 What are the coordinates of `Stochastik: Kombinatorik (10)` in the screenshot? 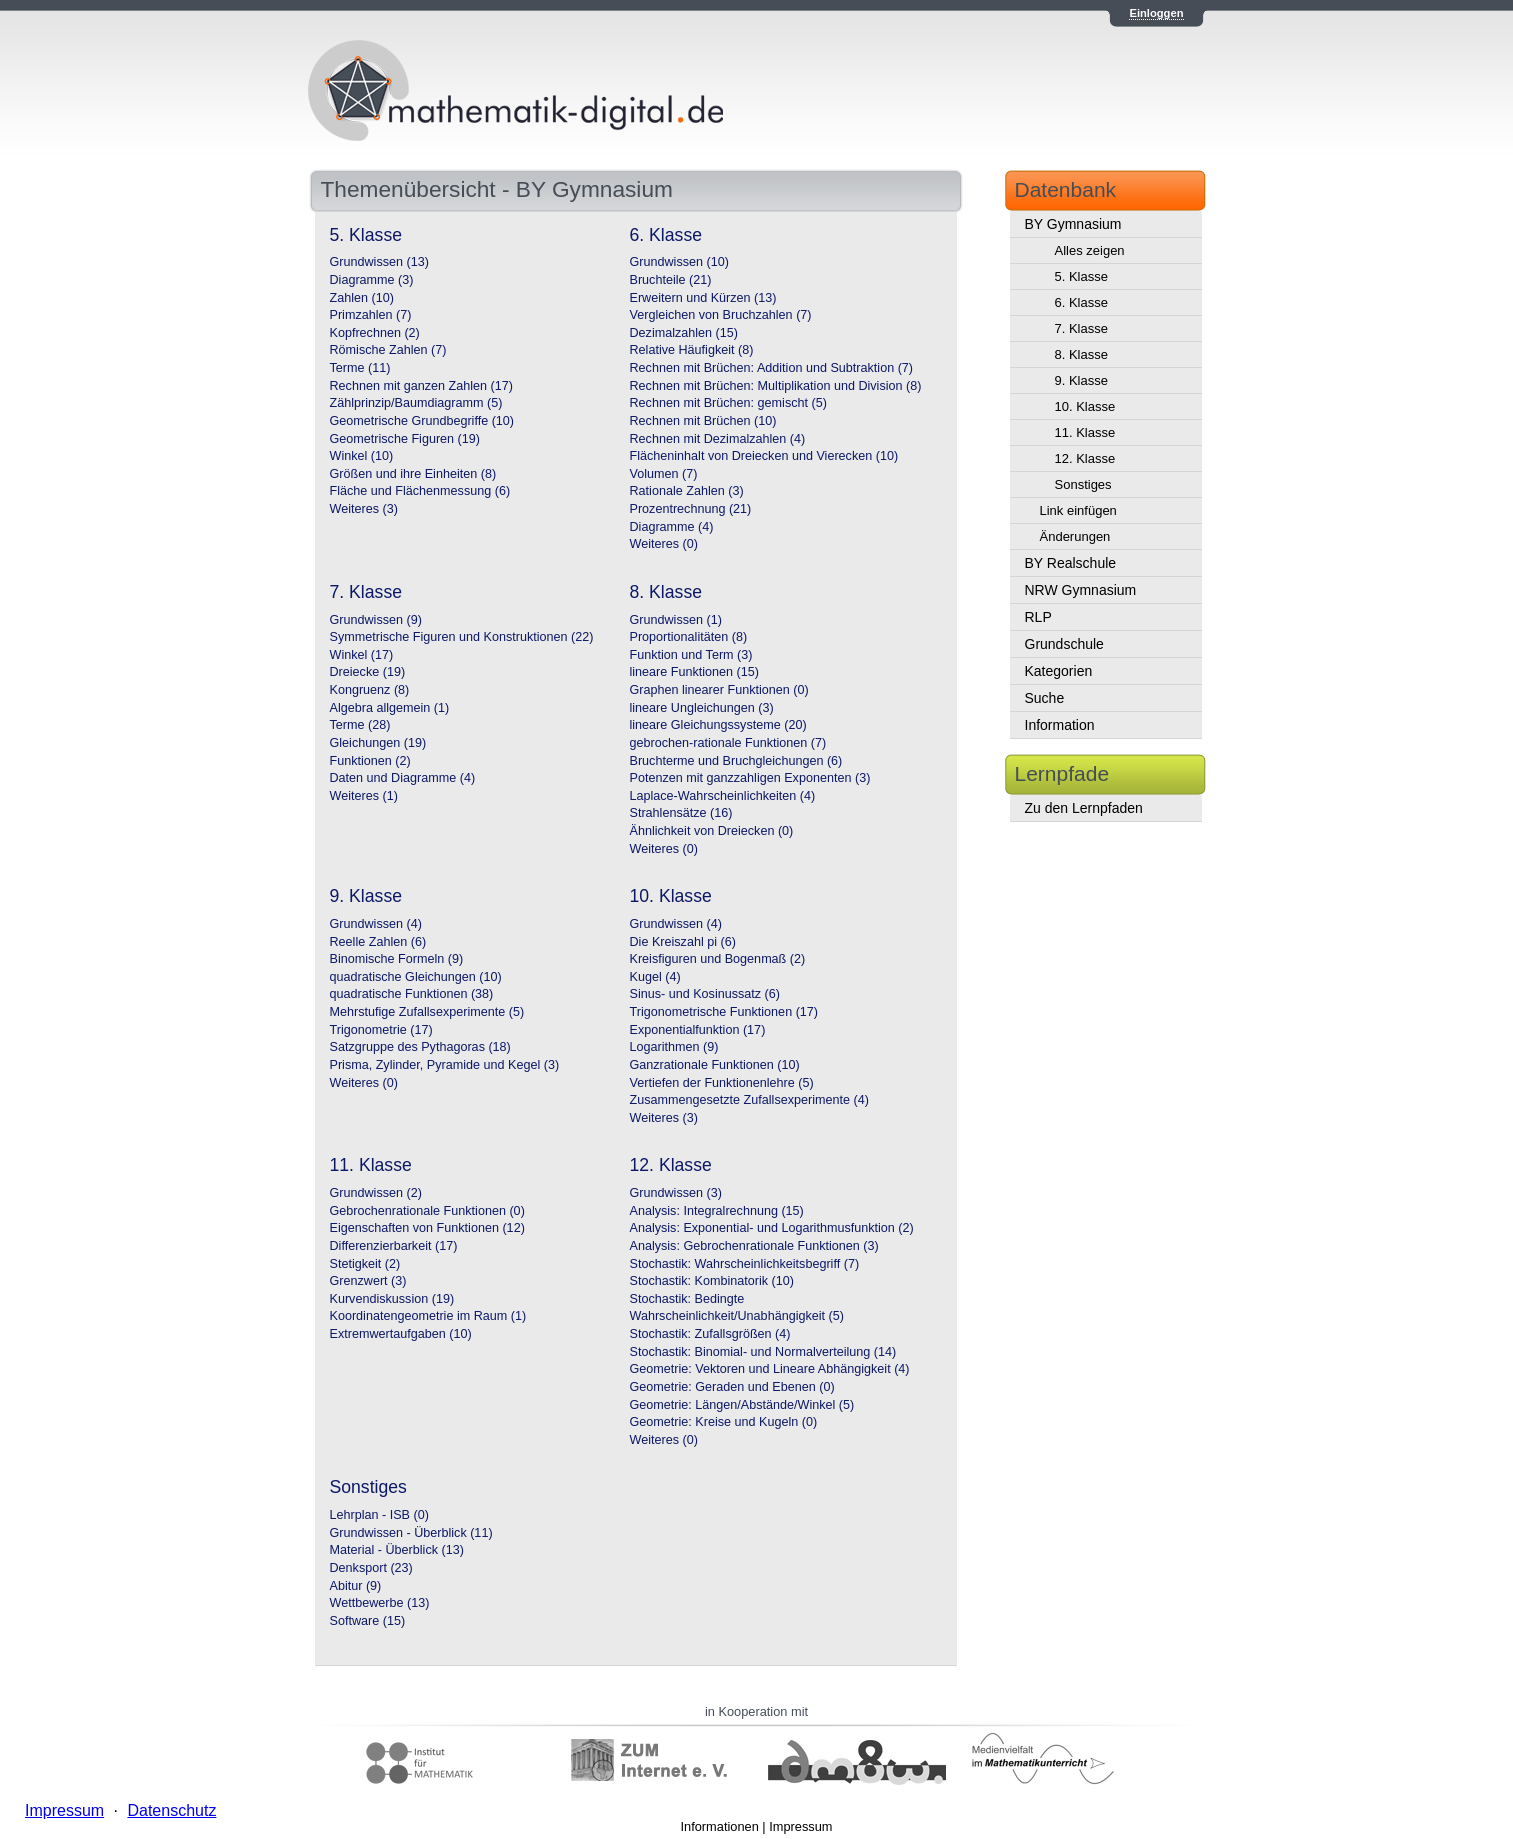 It's located at (712, 1281).